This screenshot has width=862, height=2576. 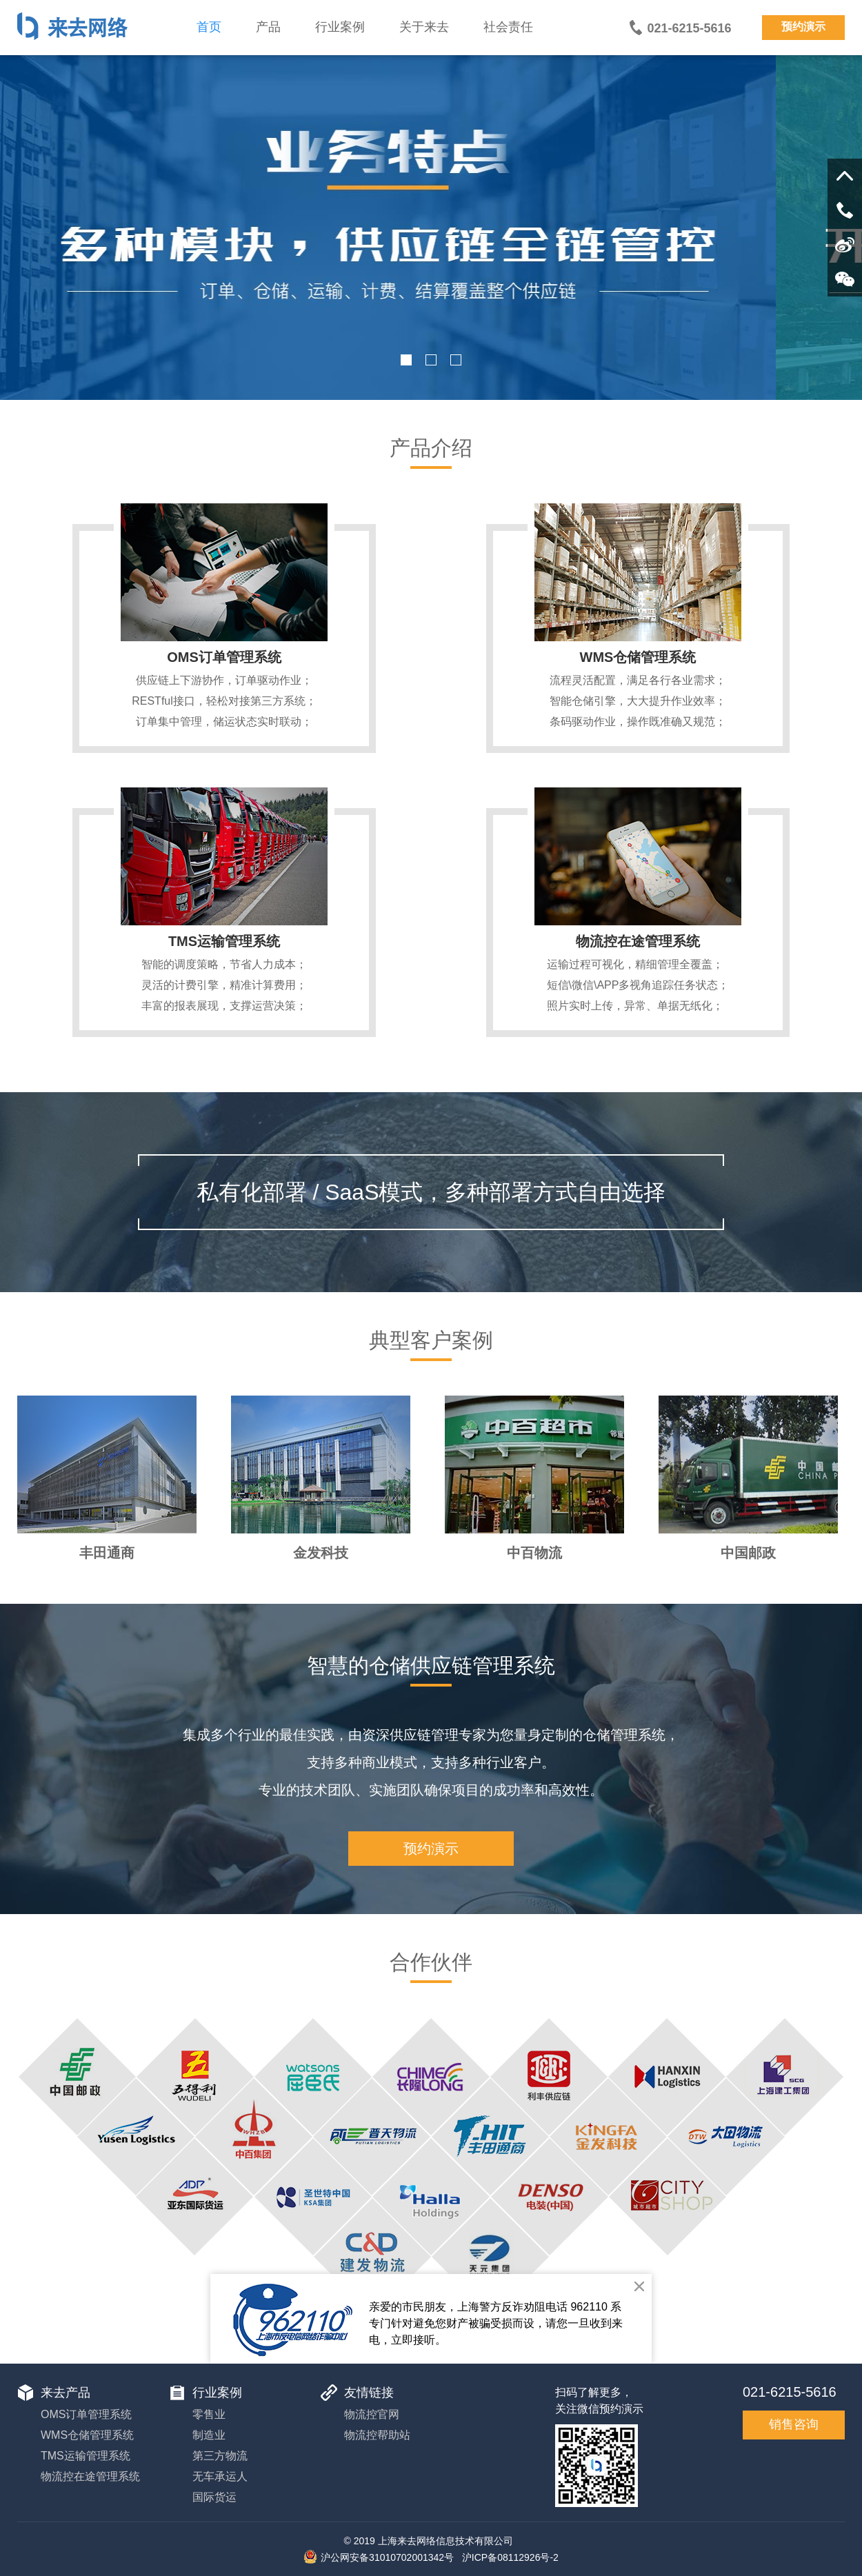 What do you see at coordinates (371, 2414) in the screenshot?
I see `物流控官网` at bounding box center [371, 2414].